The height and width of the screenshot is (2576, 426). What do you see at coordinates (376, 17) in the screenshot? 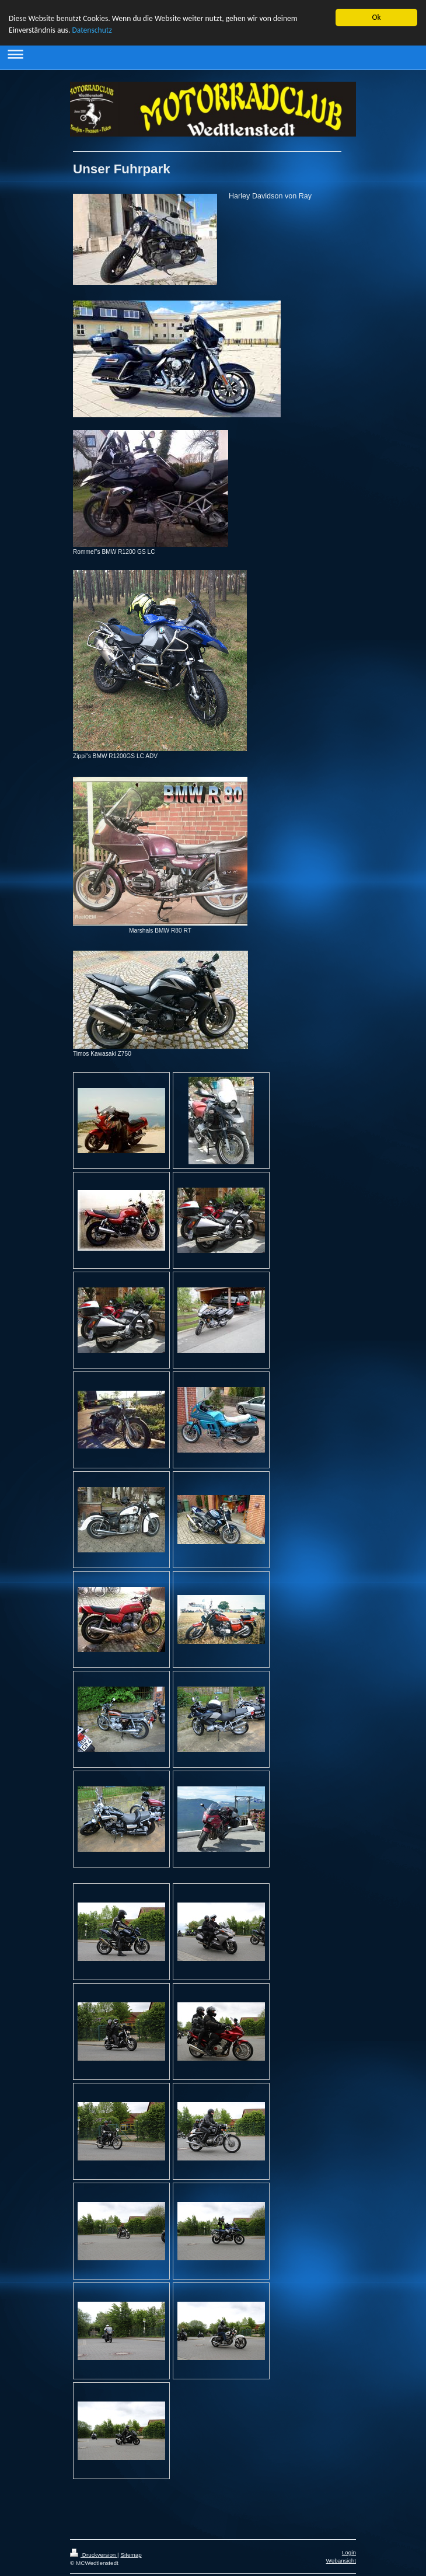
I see `Ok` at bounding box center [376, 17].